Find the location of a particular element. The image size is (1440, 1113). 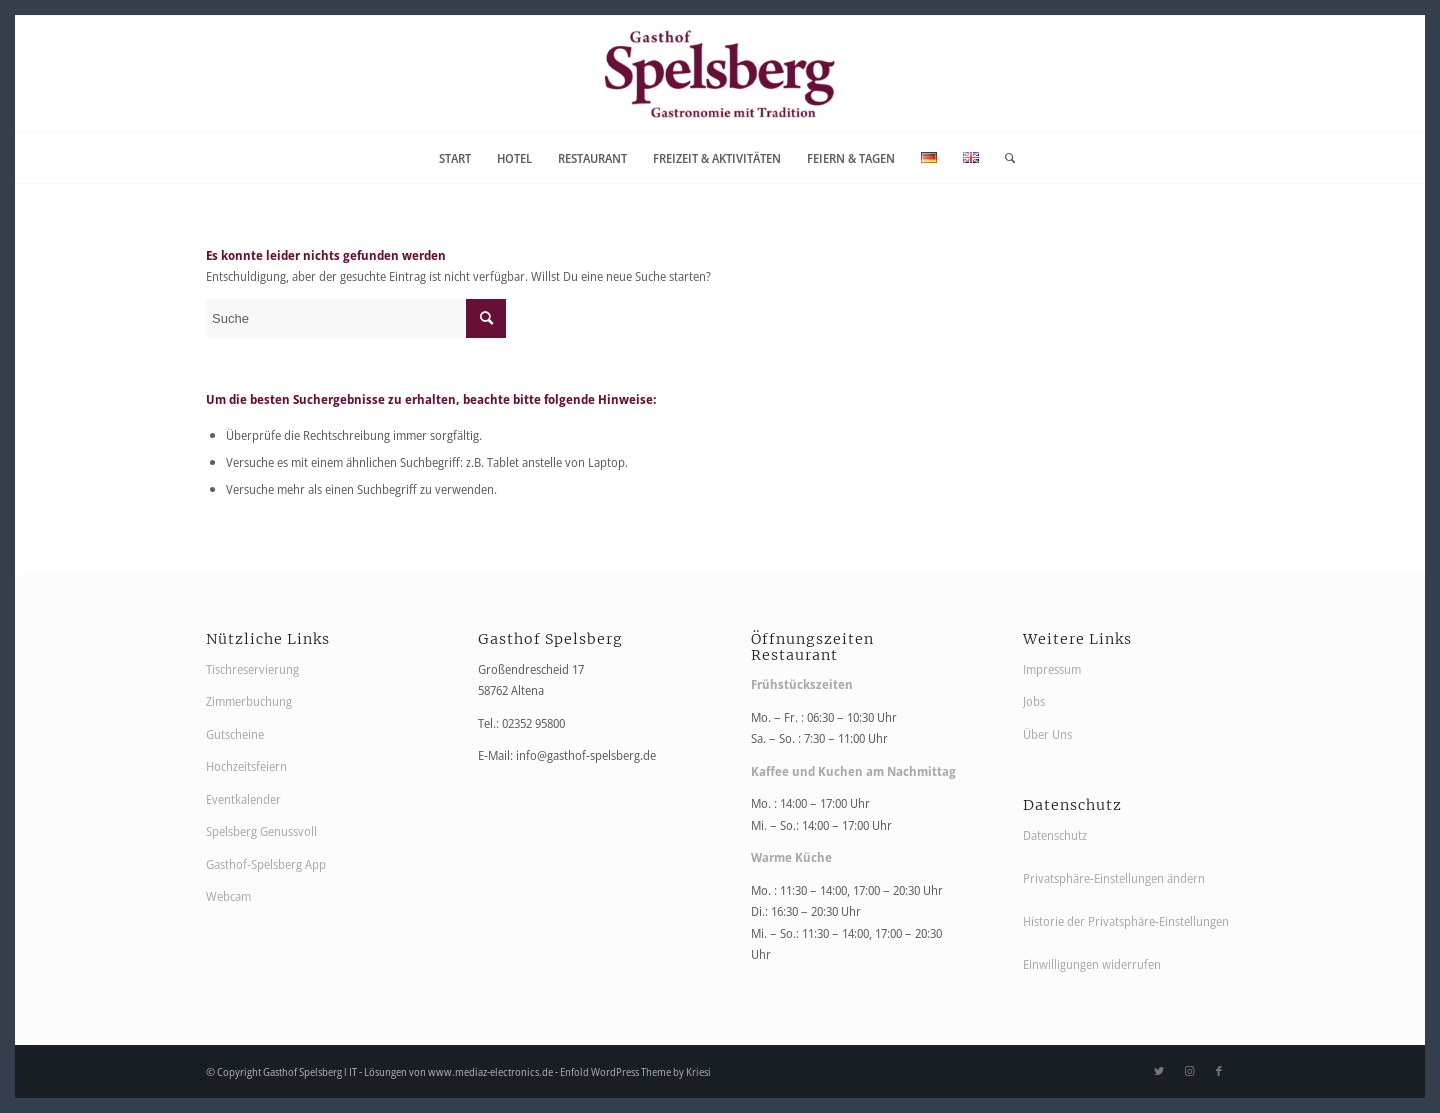

Historie der Privatsphäre-Einstellungen [button] is located at coordinates (1126, 921).